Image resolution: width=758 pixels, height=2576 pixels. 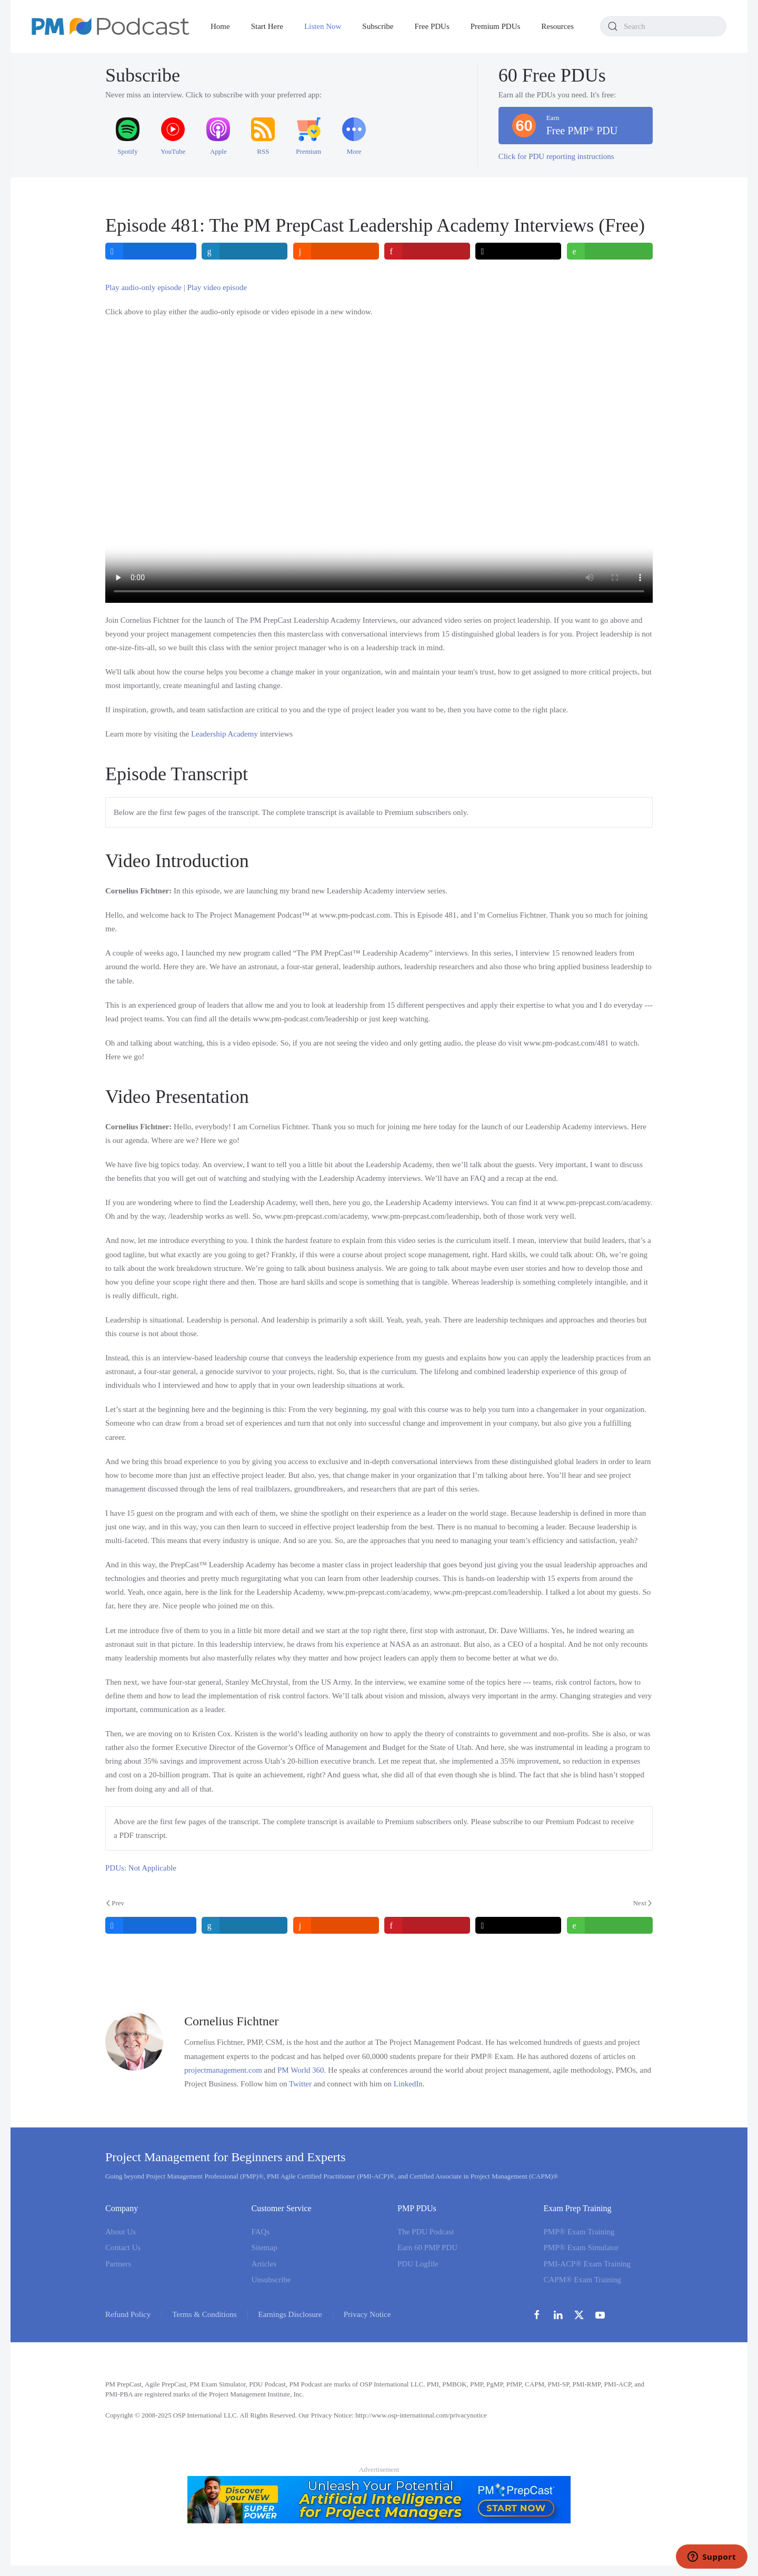 I want to click on Unsubscribe, so click(x=271, y=2279).